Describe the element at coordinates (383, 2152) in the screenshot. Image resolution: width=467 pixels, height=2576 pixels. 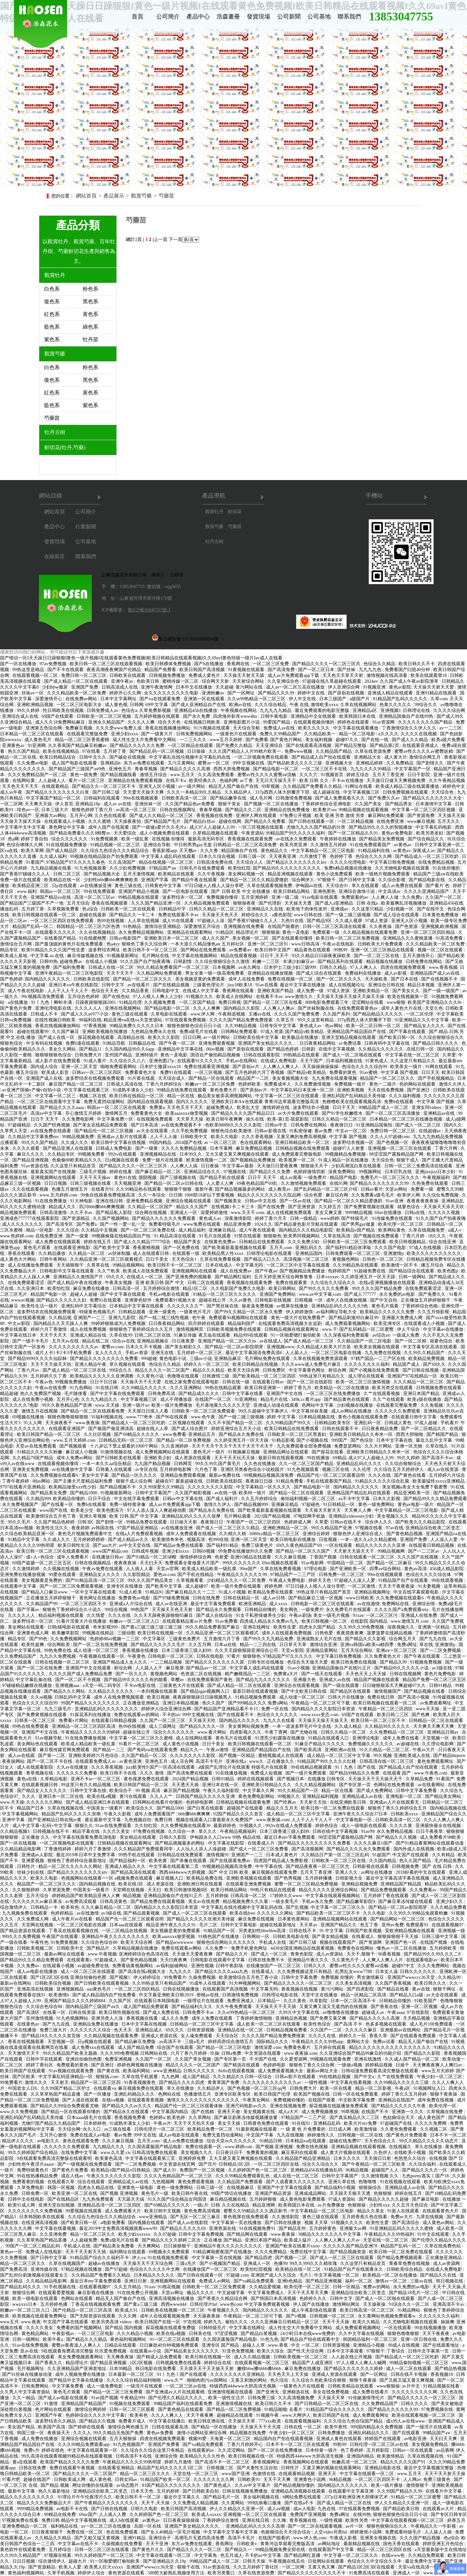
I see `久色伊人` at that location.